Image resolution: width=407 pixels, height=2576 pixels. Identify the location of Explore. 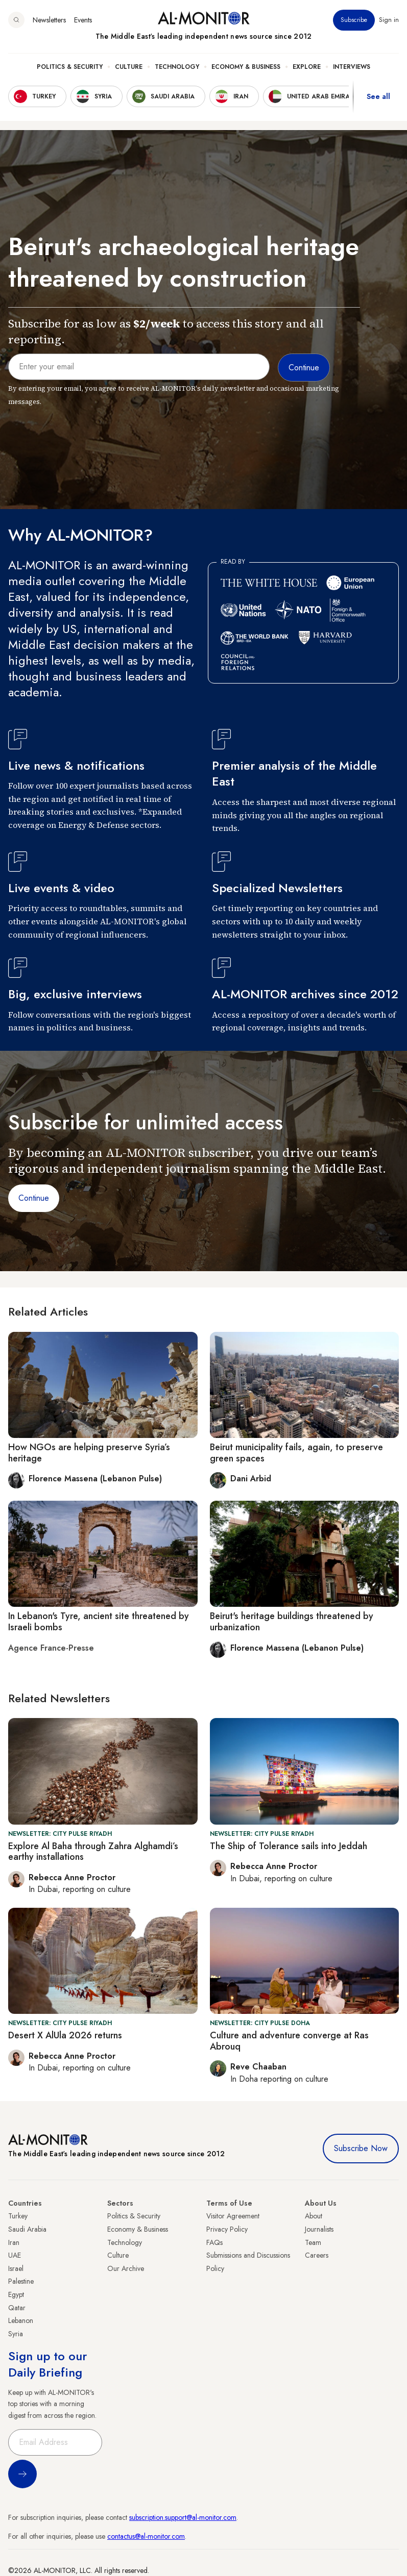
(307, 67).